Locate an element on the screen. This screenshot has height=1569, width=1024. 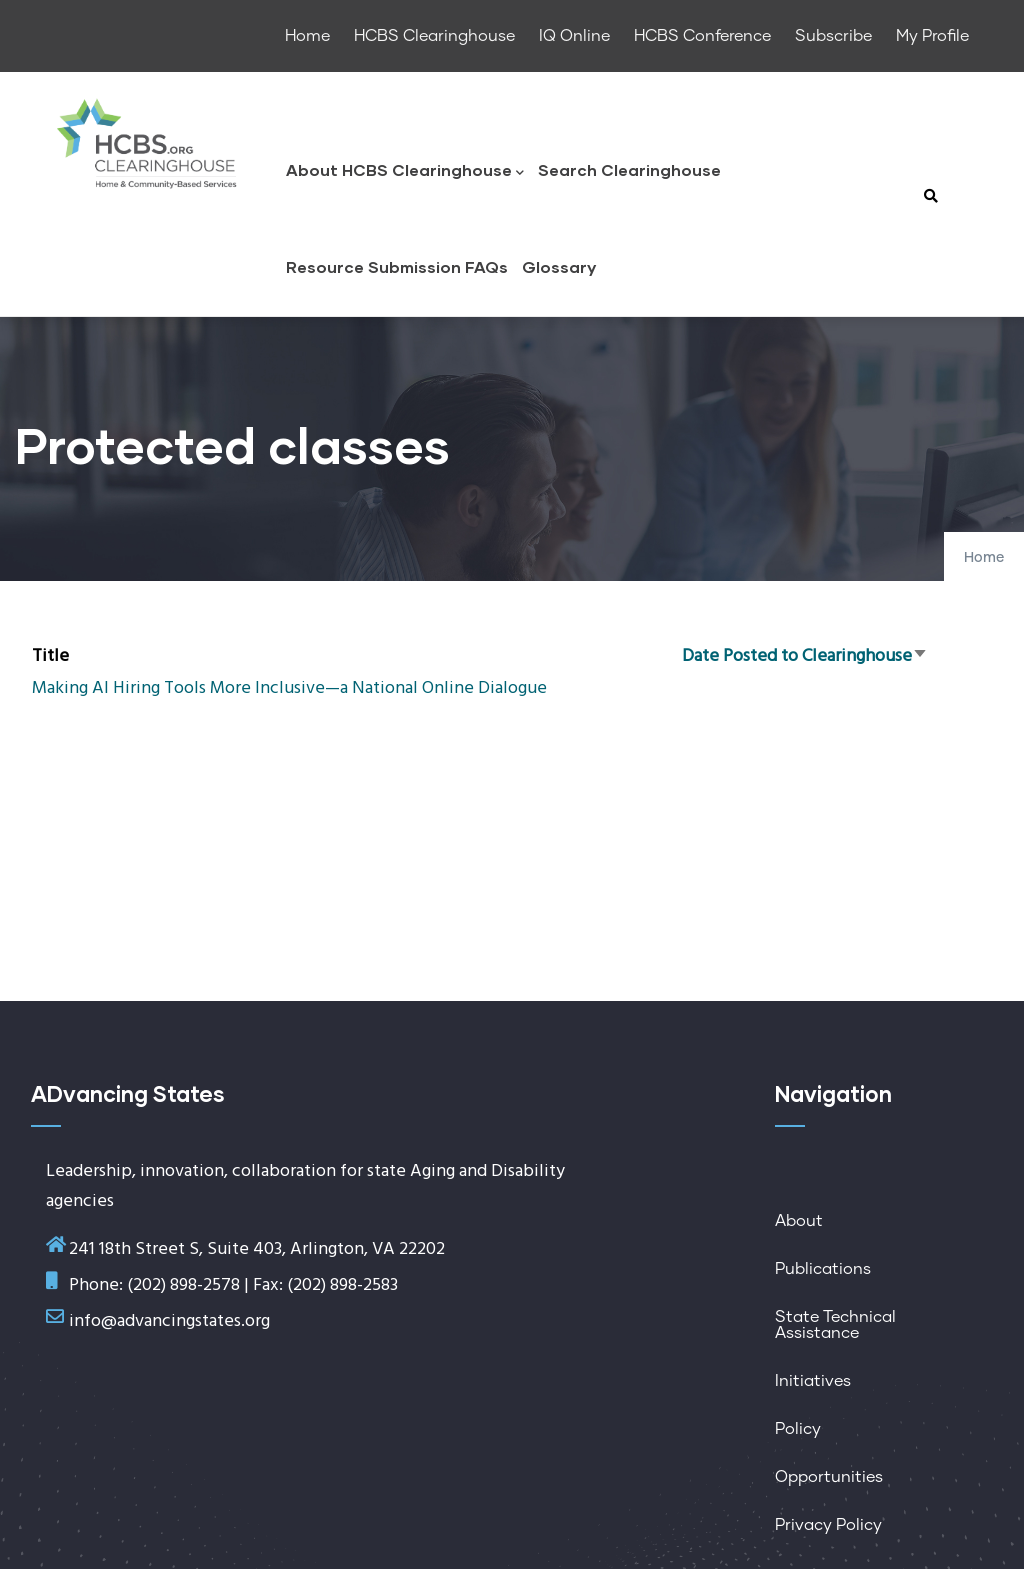
Making AI Hiring Tools More Inclusive—a National Online Dialogue is located at coordinates (289, 688).